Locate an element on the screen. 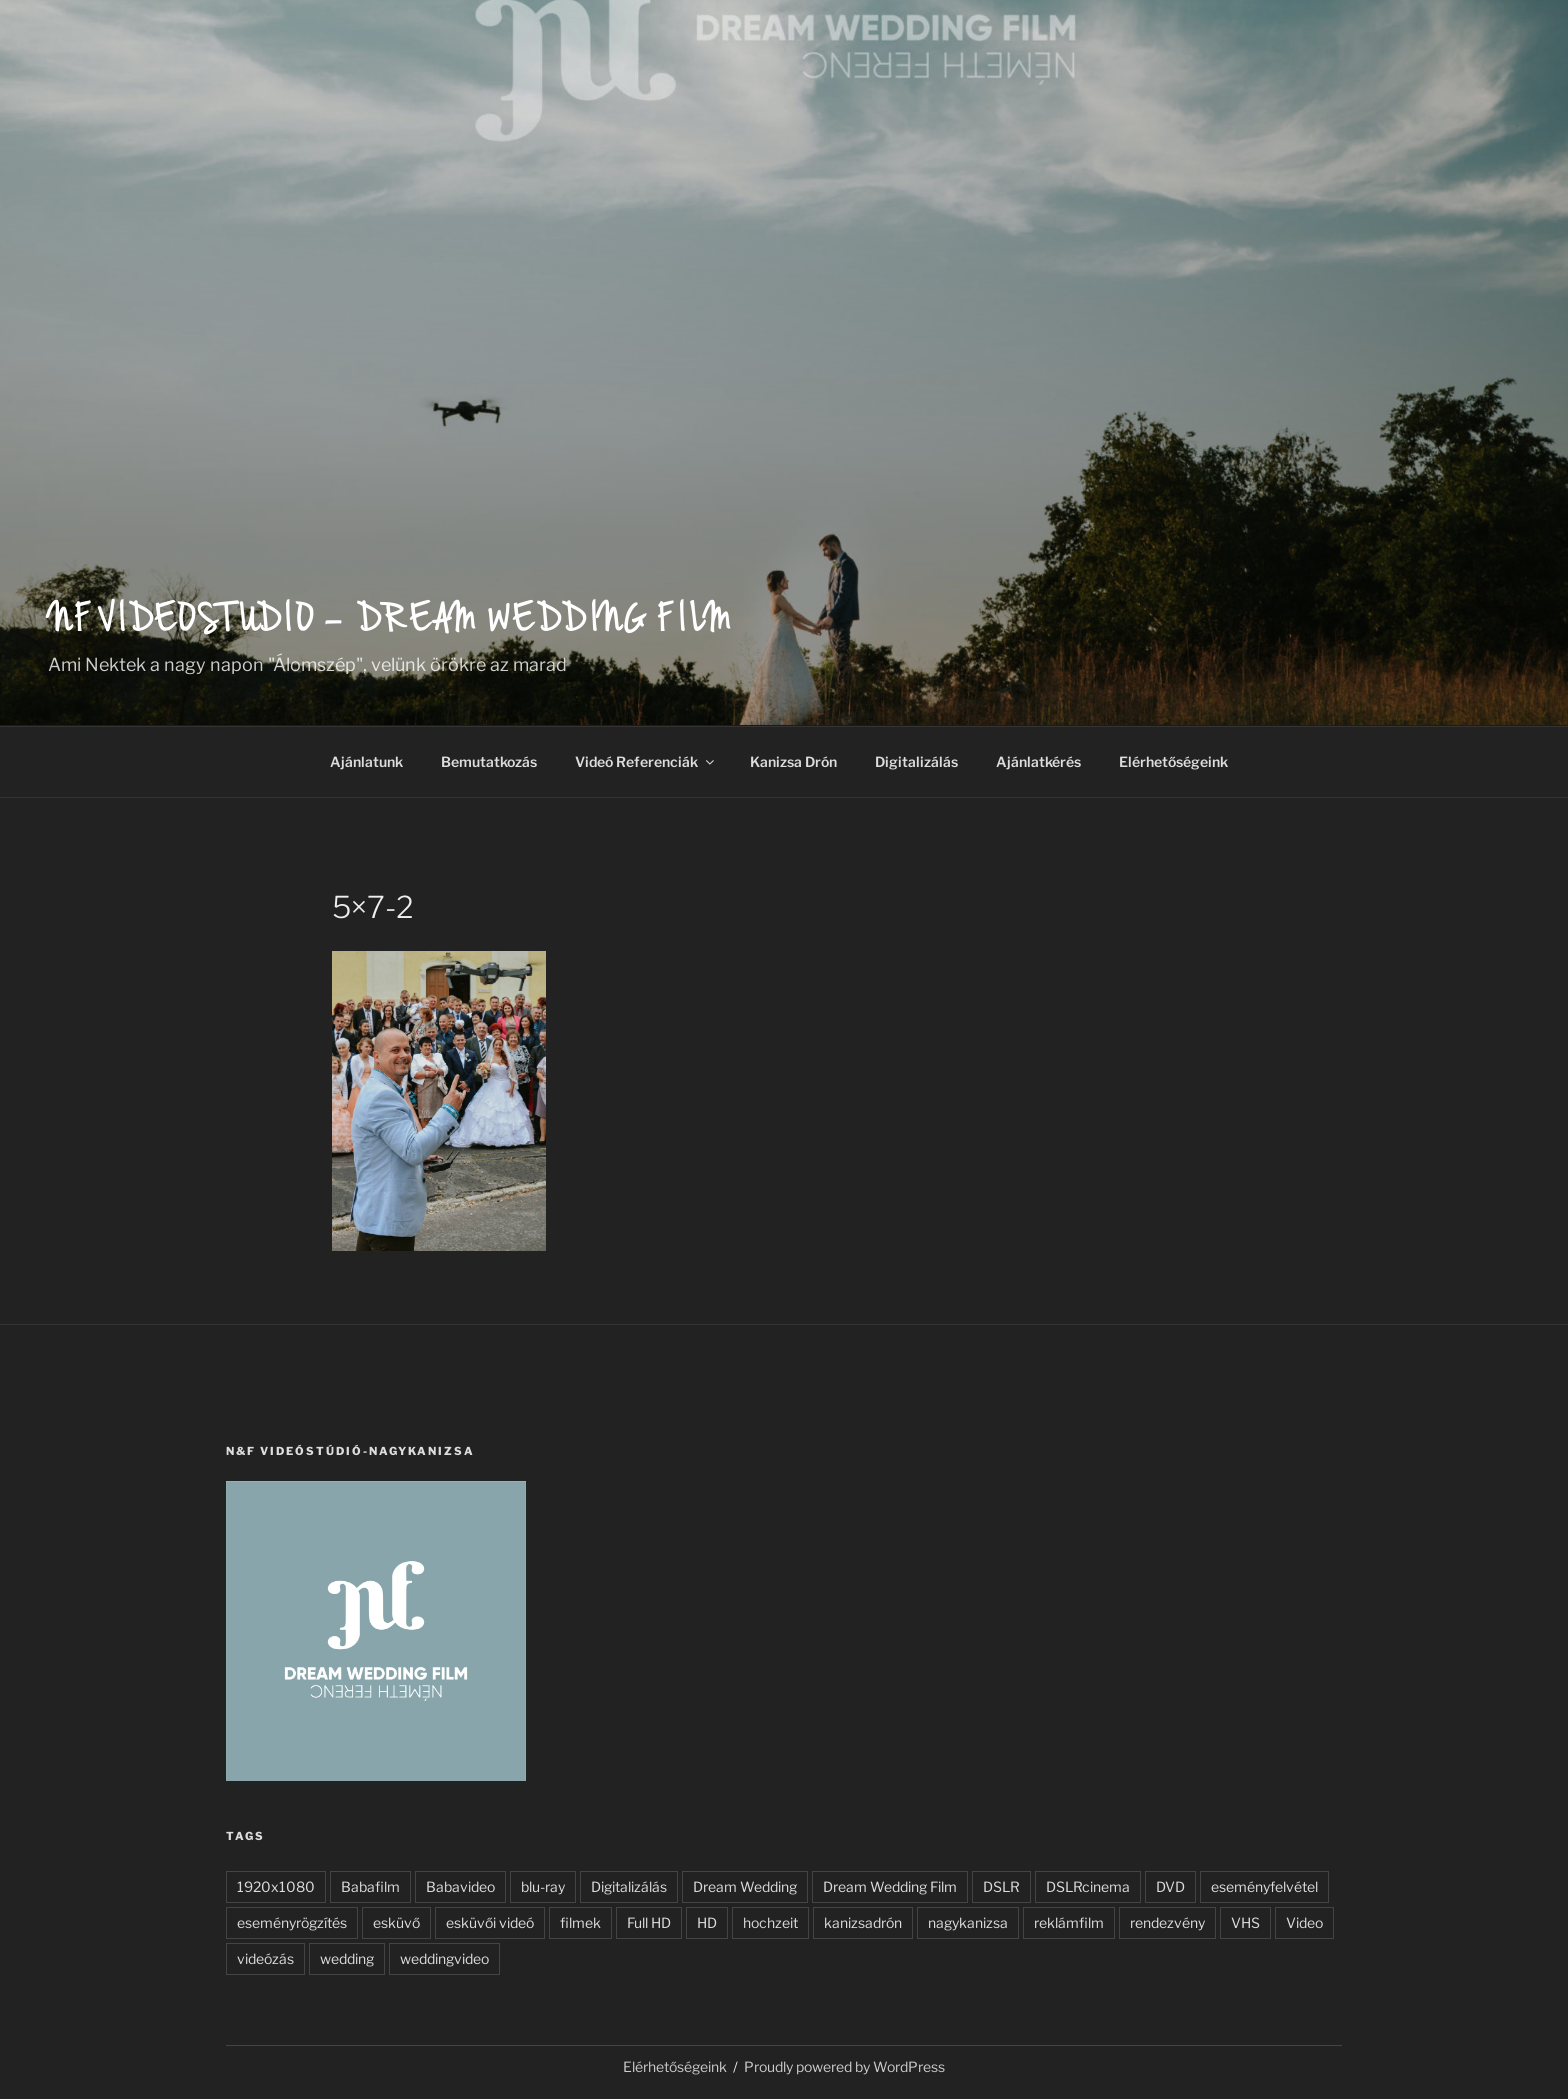 The width and height of the screenshot is (1568, 2099). hochzeit is located at coordinates (770, 1922).